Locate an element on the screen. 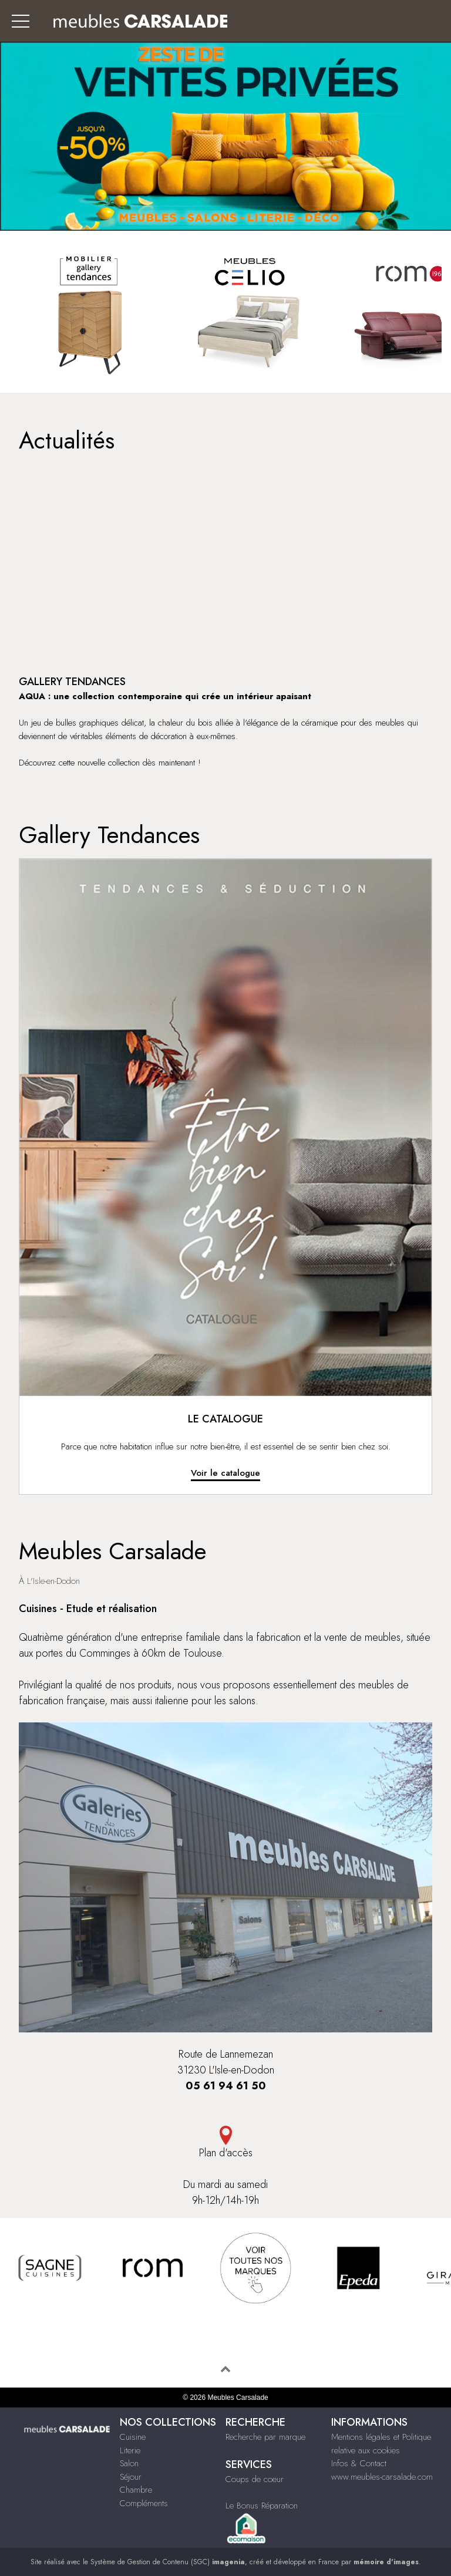  Coups de coeur is located at coordinates (255, 2479).